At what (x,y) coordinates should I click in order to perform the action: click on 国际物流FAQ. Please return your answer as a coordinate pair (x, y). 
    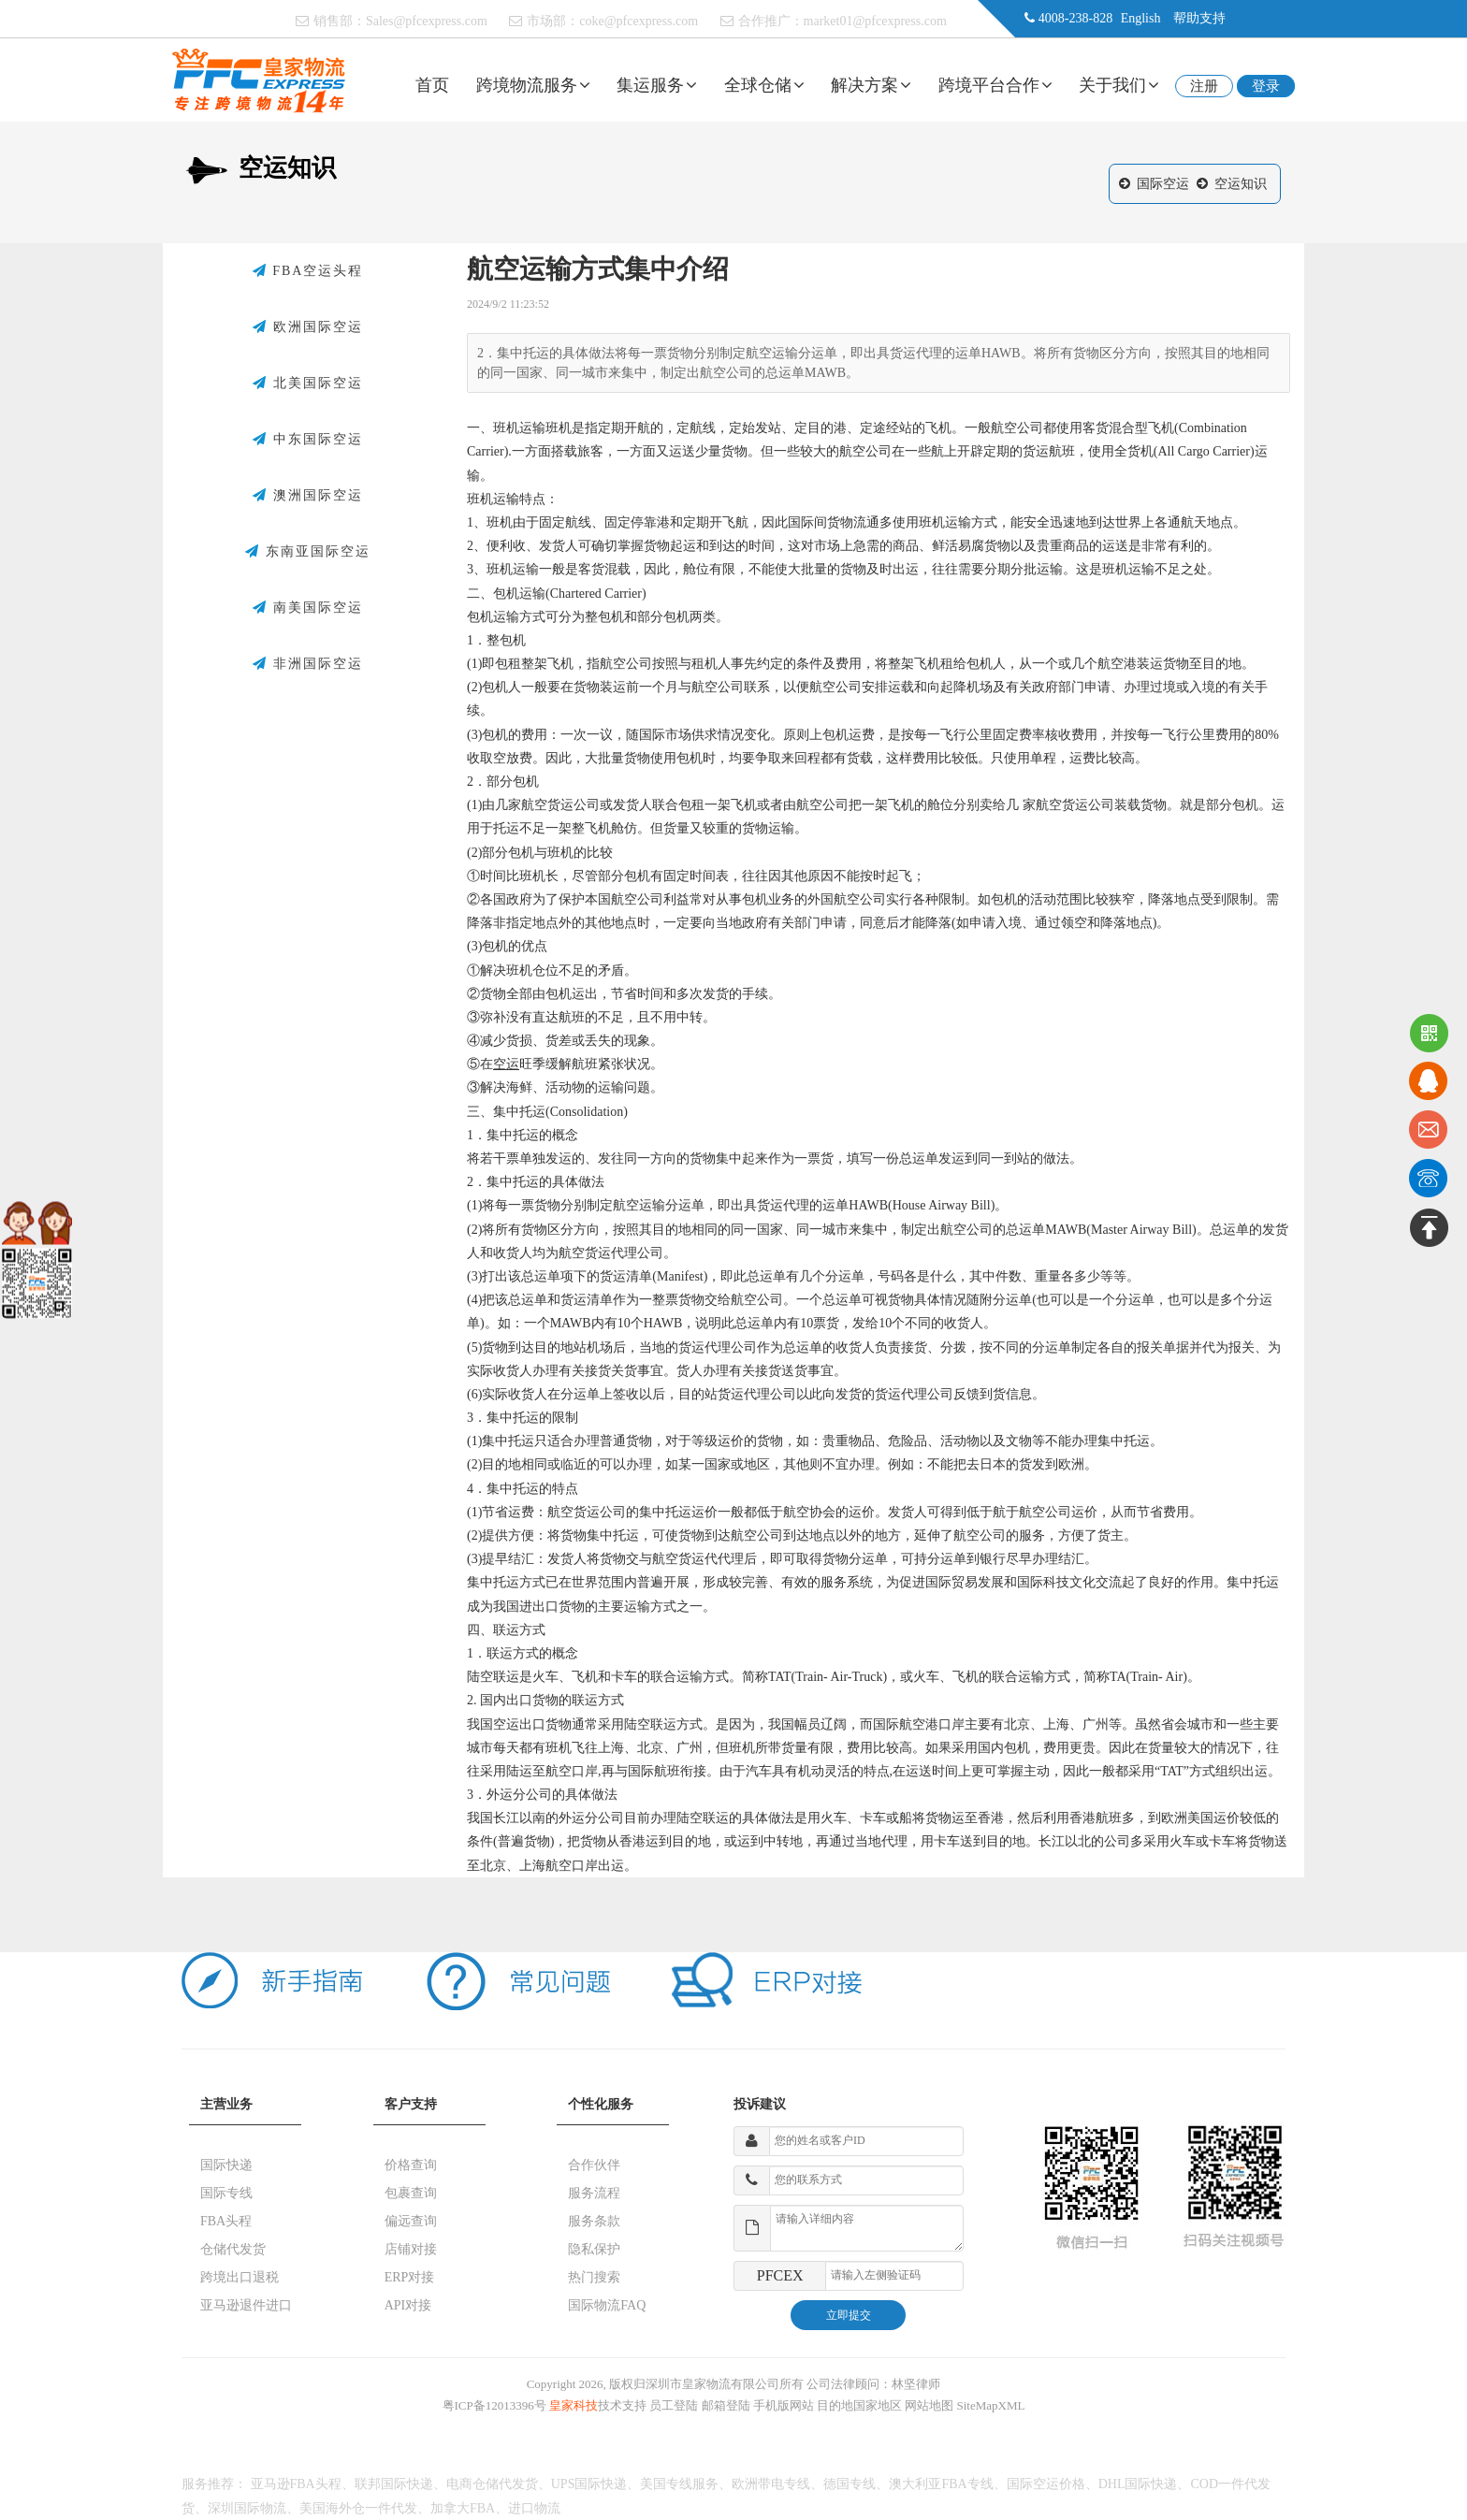
    Looking at the image, I should click on (607, 2305).